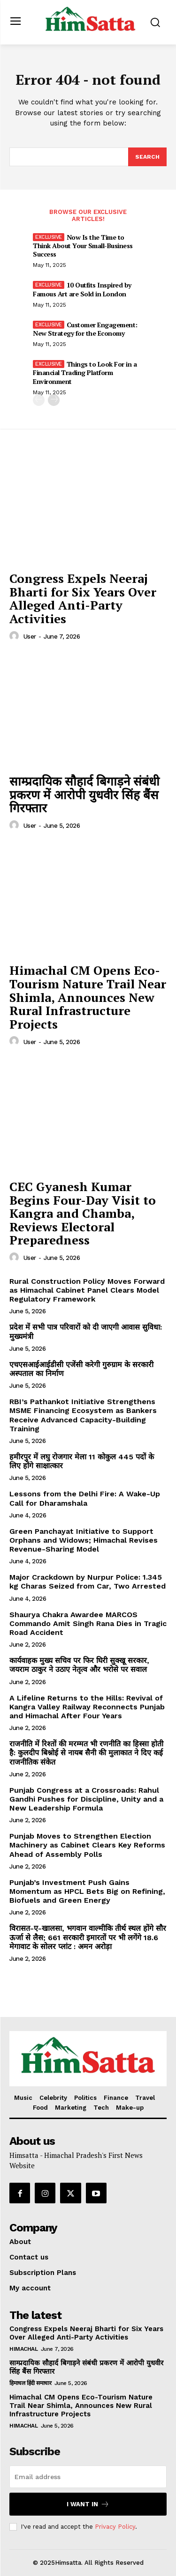  What do you see at coordinates (39, 400) in the screenshot?
I see `[prev-page]` at bounding box center [39, 400].